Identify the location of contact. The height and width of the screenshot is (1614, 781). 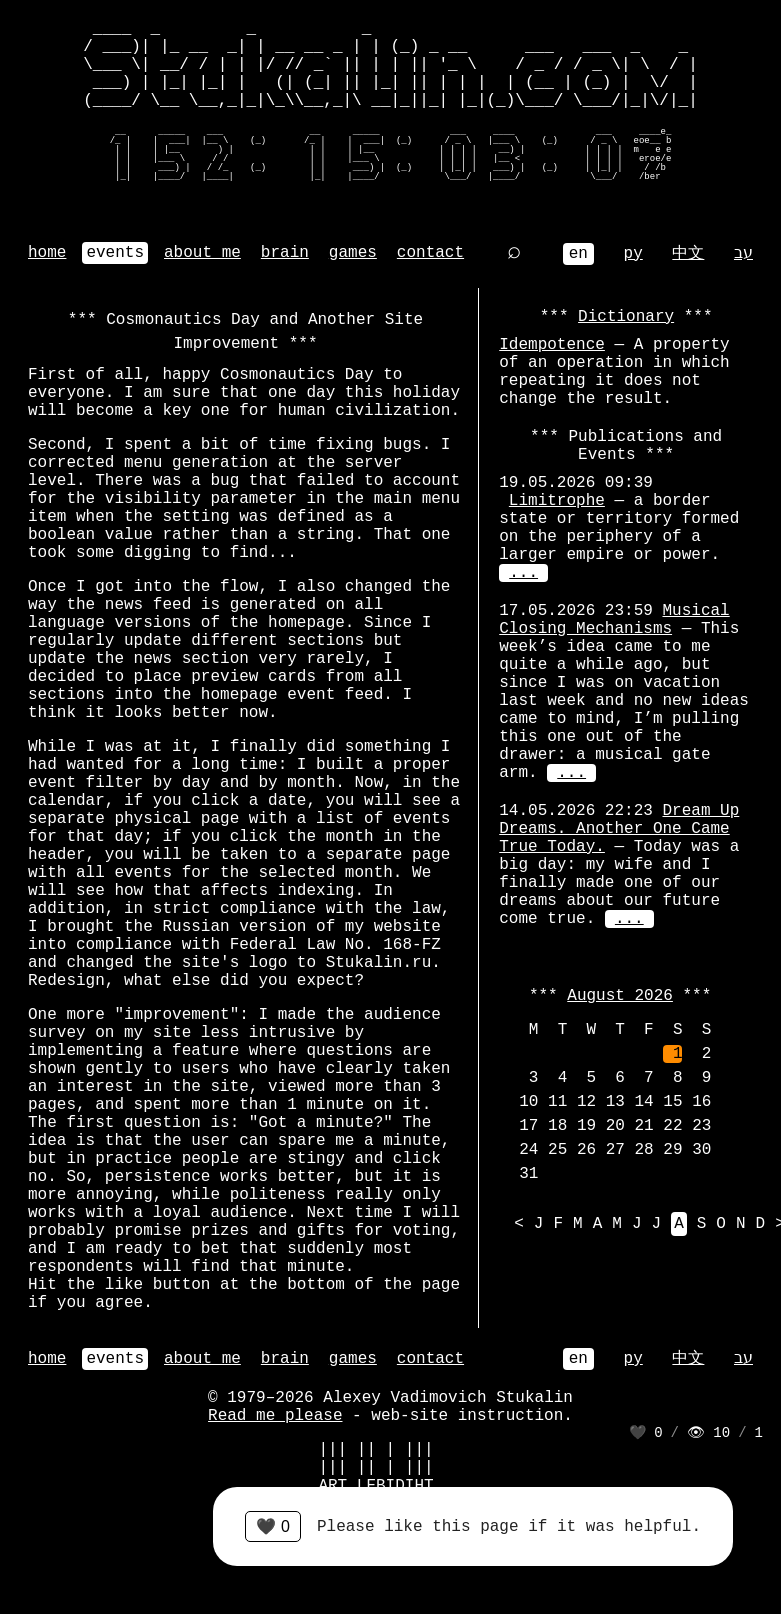
(430, 253).